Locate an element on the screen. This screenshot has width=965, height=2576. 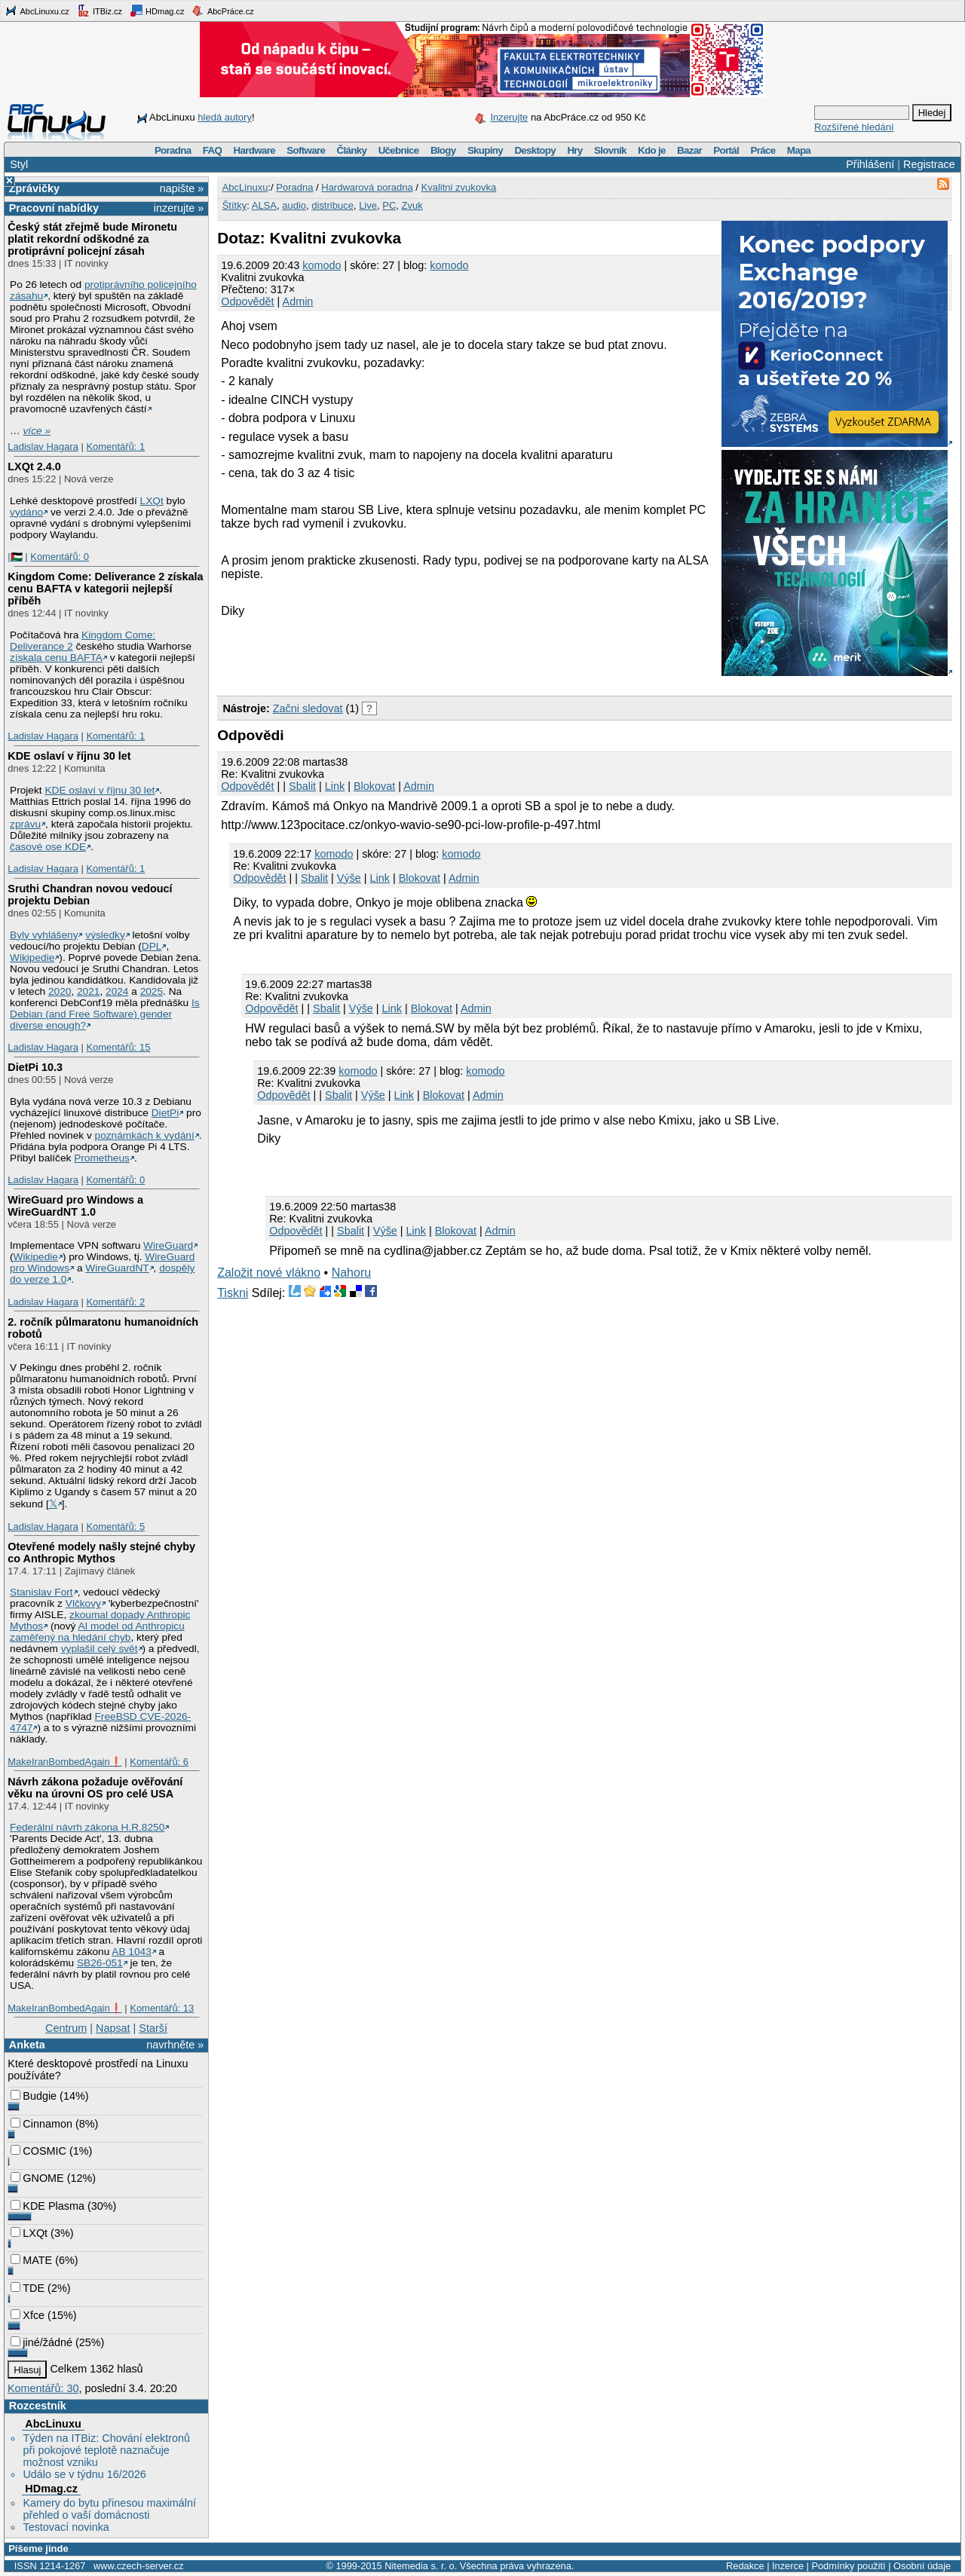
Redakce is located at coordinates (745, 2565).